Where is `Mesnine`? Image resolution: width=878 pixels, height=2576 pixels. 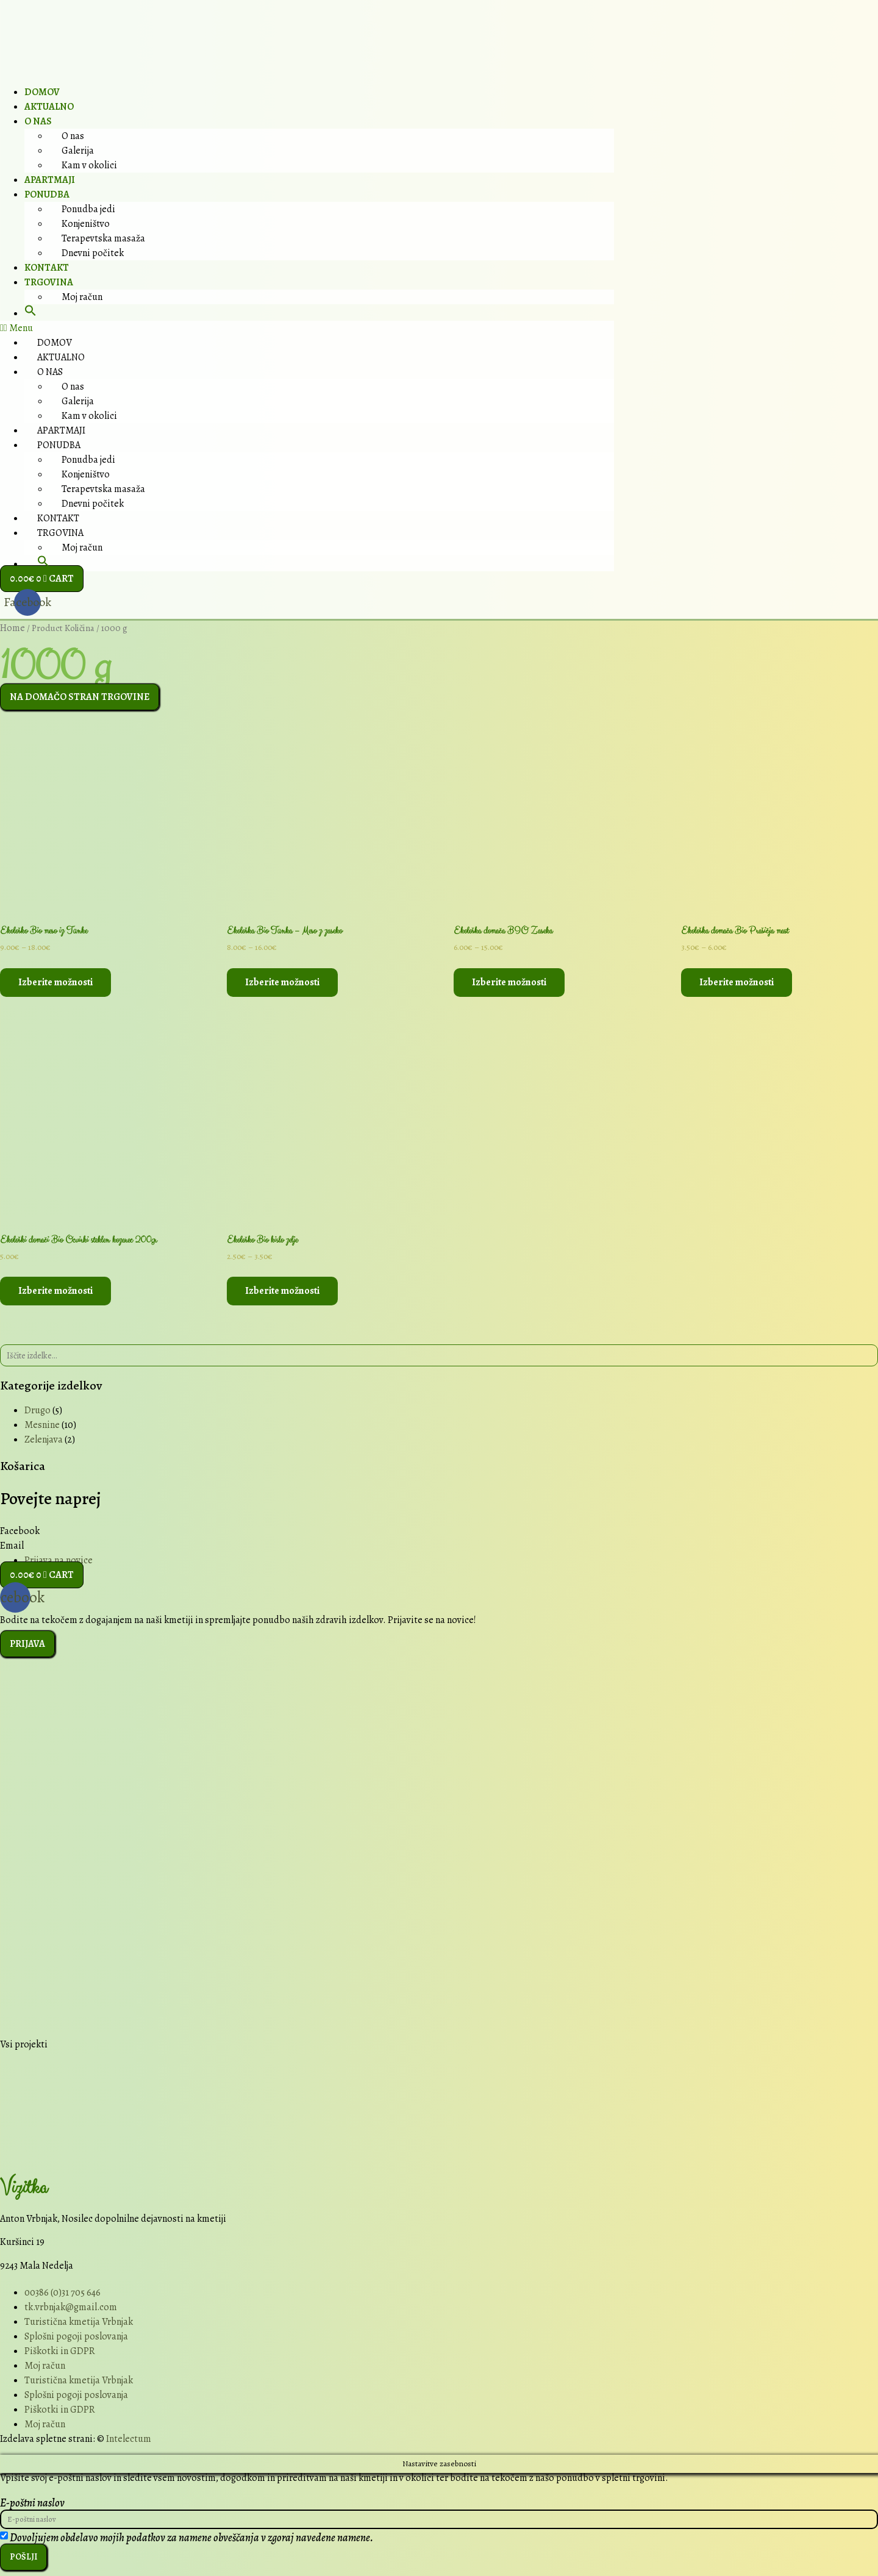 Mesnine is located at coordinates (42, 1425).